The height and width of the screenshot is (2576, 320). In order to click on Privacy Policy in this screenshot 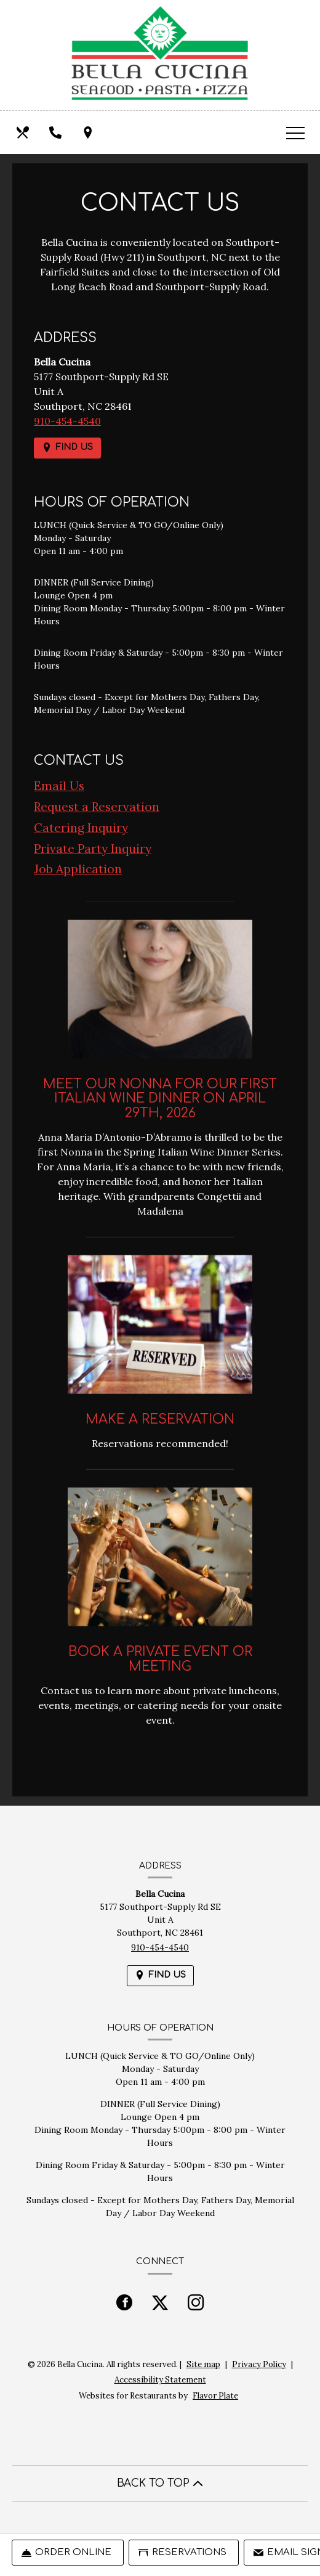, I will do `click(259, 2364)`.